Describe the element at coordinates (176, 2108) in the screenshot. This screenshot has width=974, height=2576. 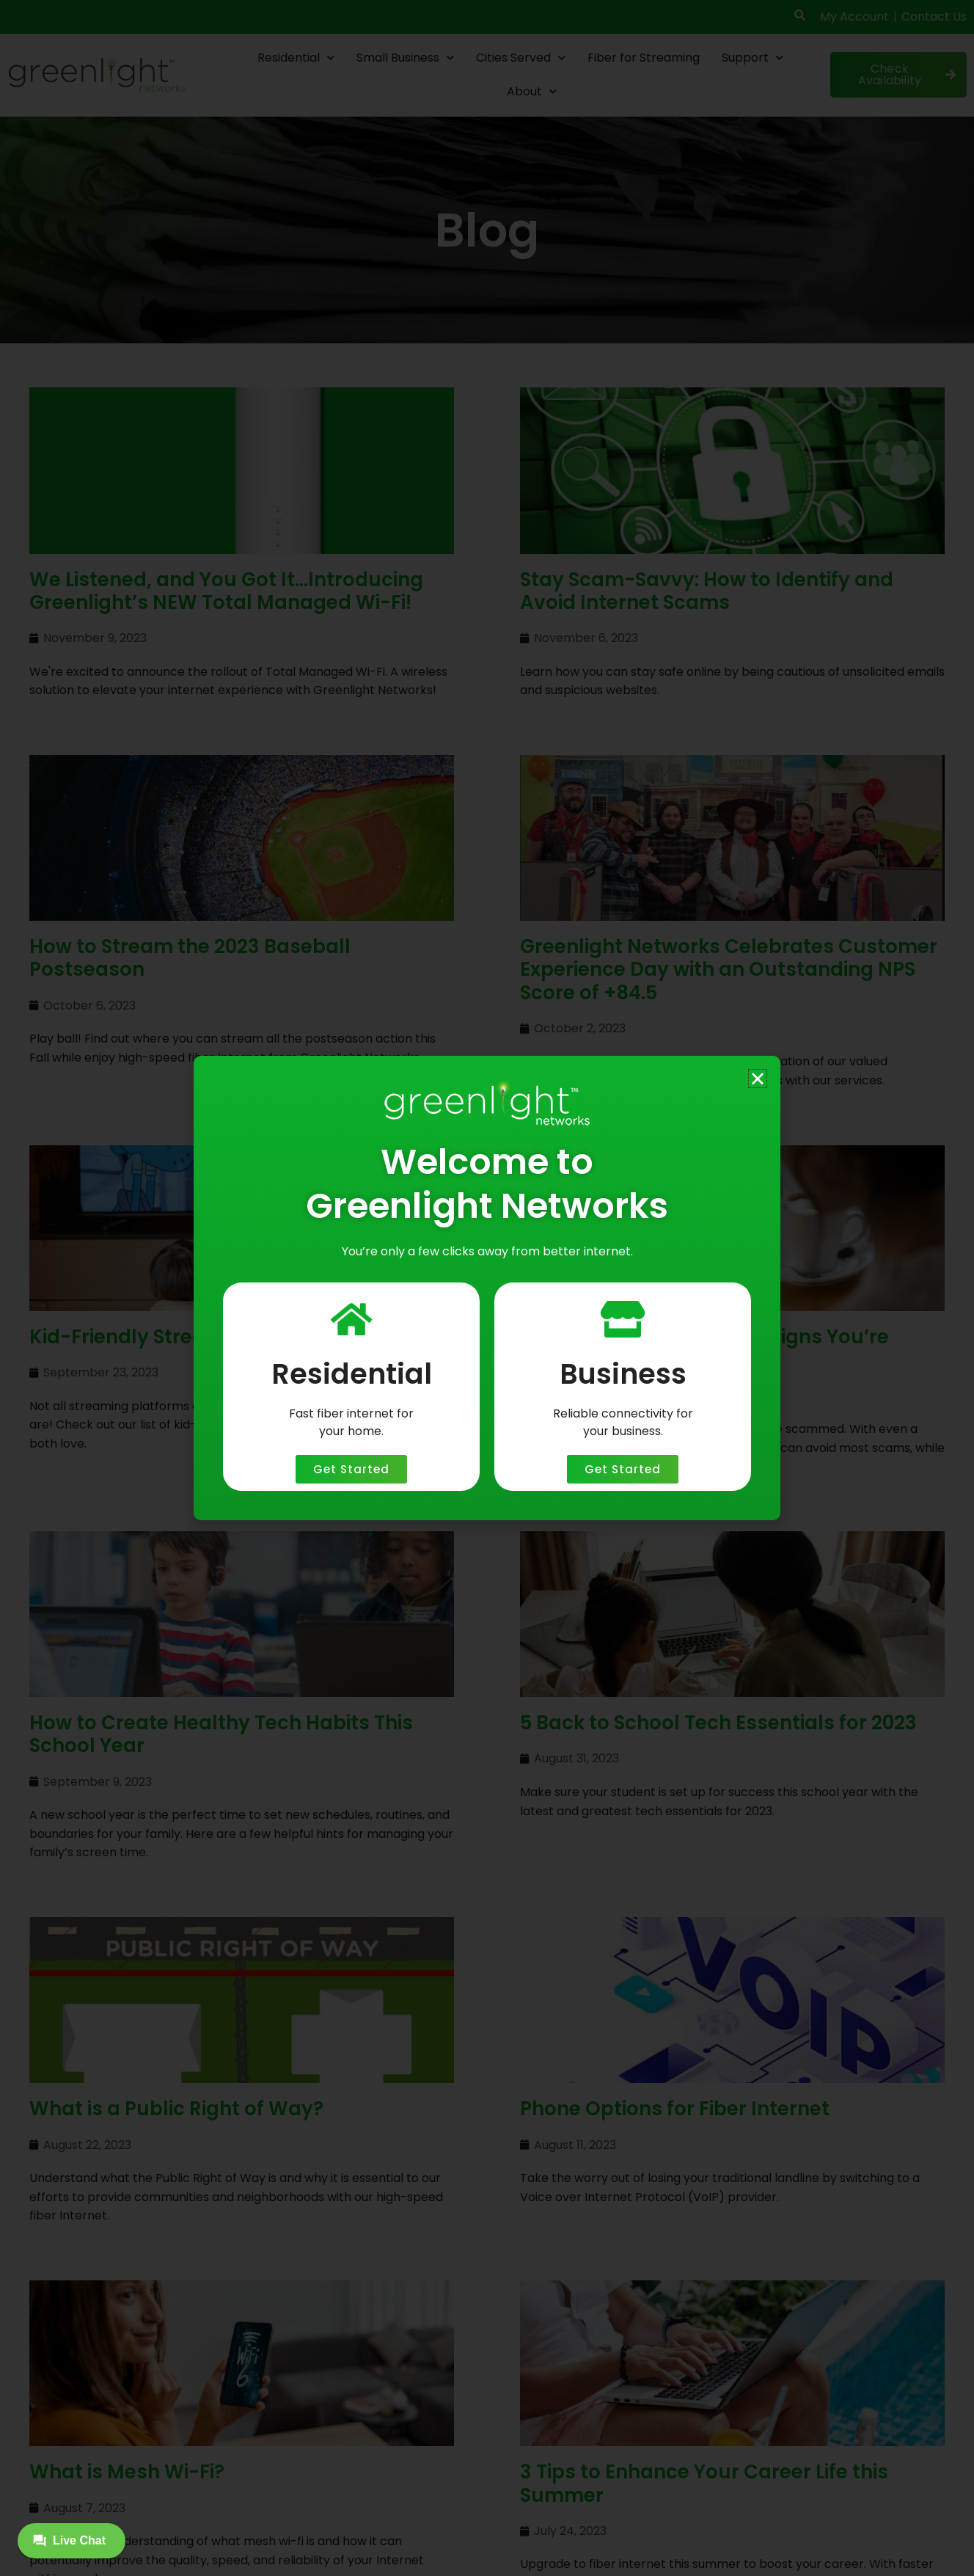
I see `What is a Public Right of Way?` at that location.